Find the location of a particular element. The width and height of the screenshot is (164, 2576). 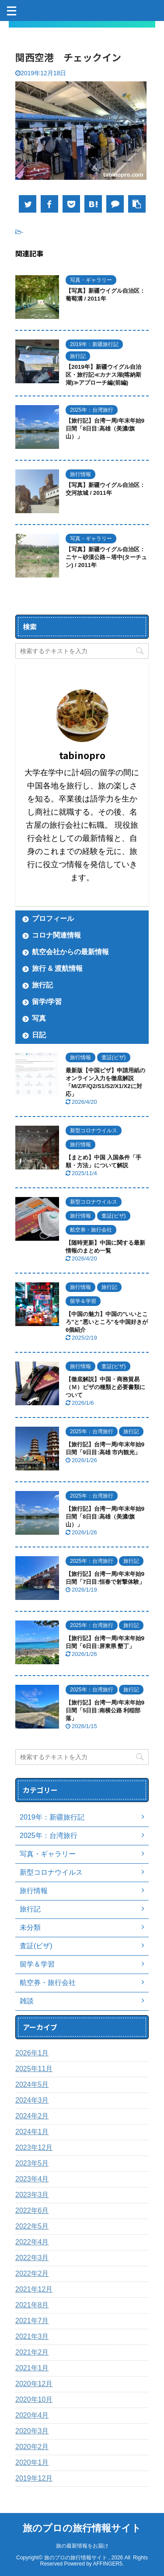

プロフィール is located at coordinates (53, 918).